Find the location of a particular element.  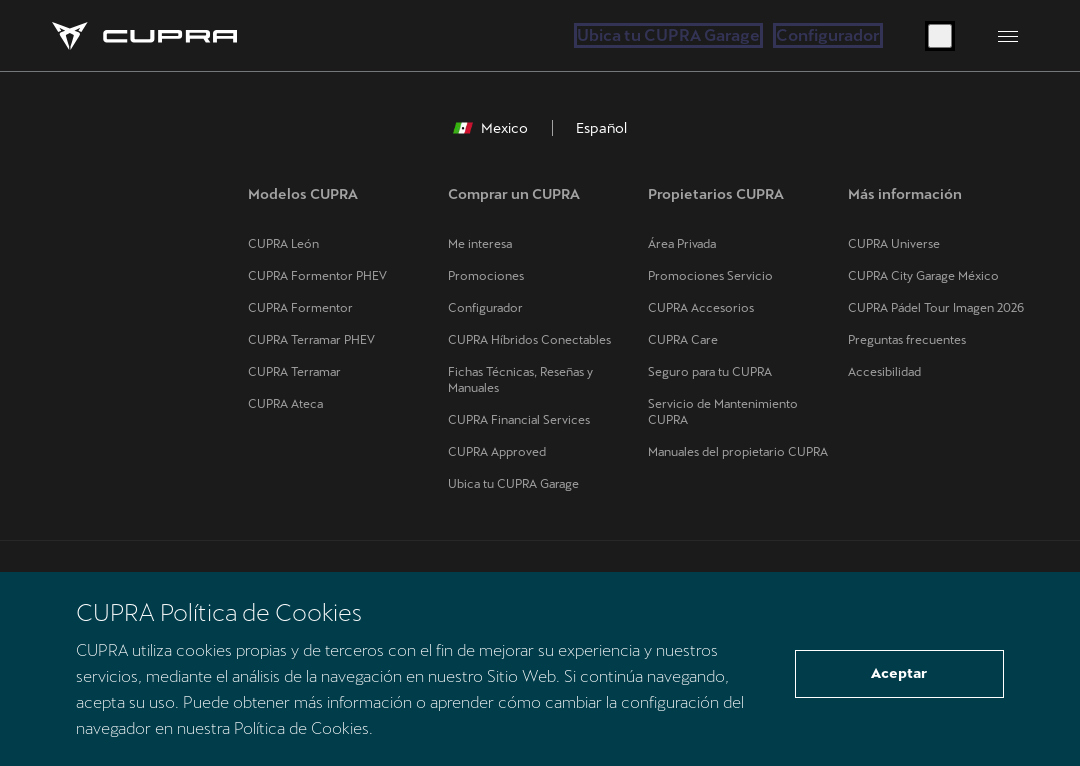

Manuales del propietario CUPRA is located at coordinates (738, 452).